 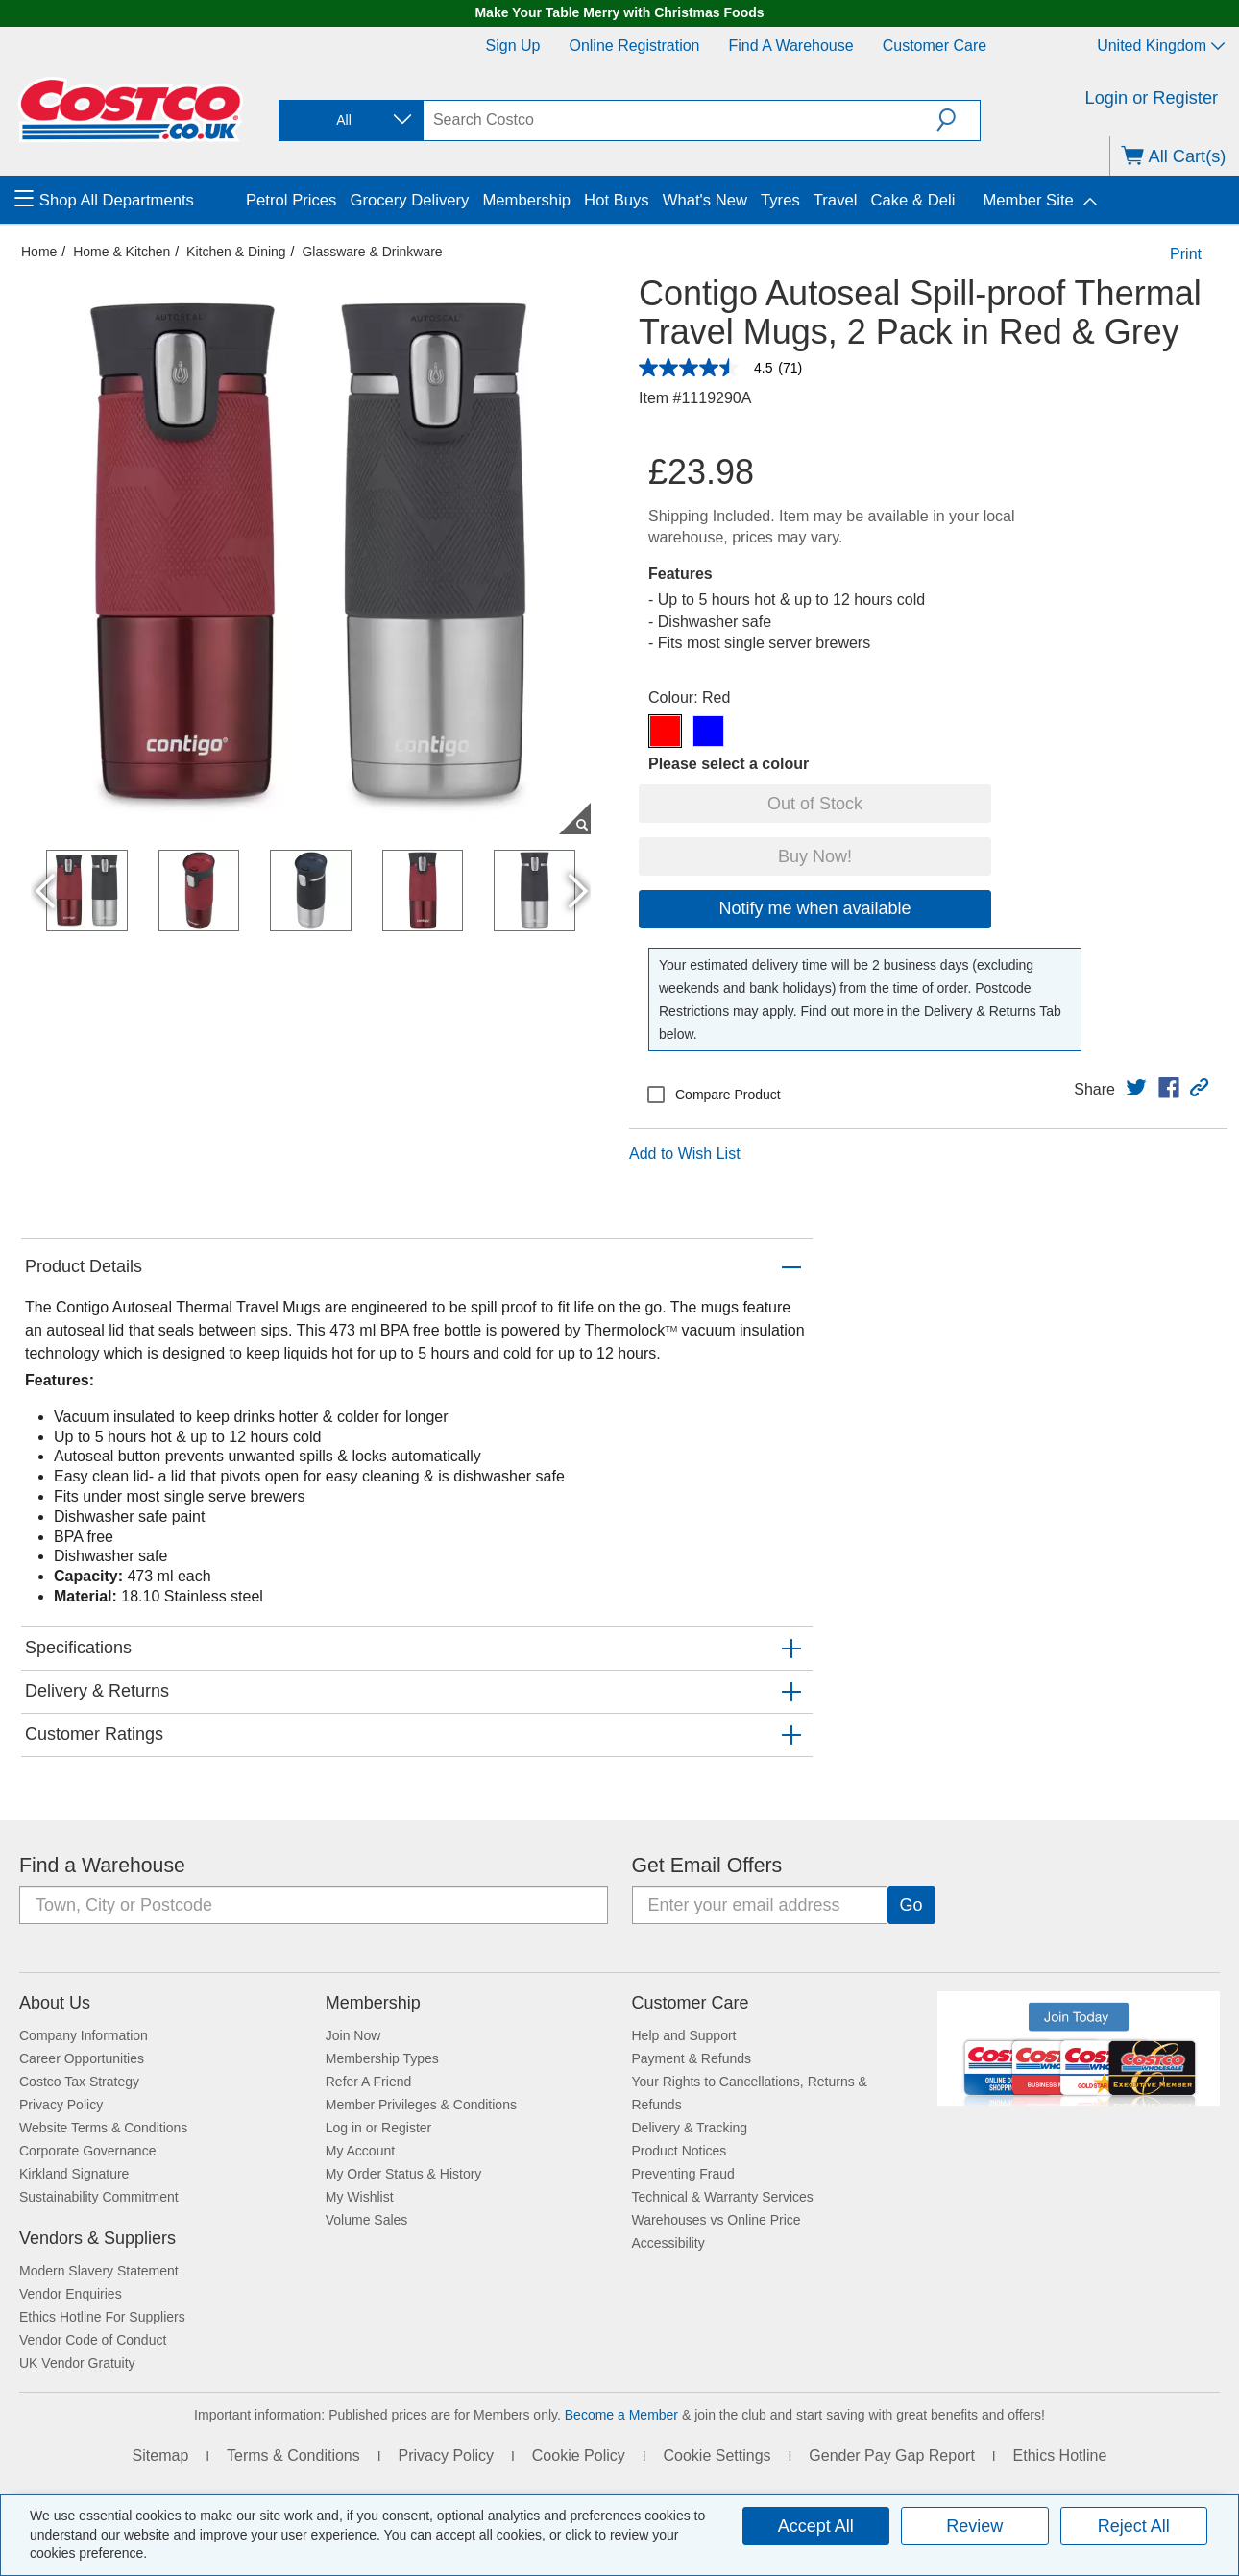 What do you see at coordinates (621, 2414) in the screenshot?
I see `Become a Member` at bounding box center [621, 2414].